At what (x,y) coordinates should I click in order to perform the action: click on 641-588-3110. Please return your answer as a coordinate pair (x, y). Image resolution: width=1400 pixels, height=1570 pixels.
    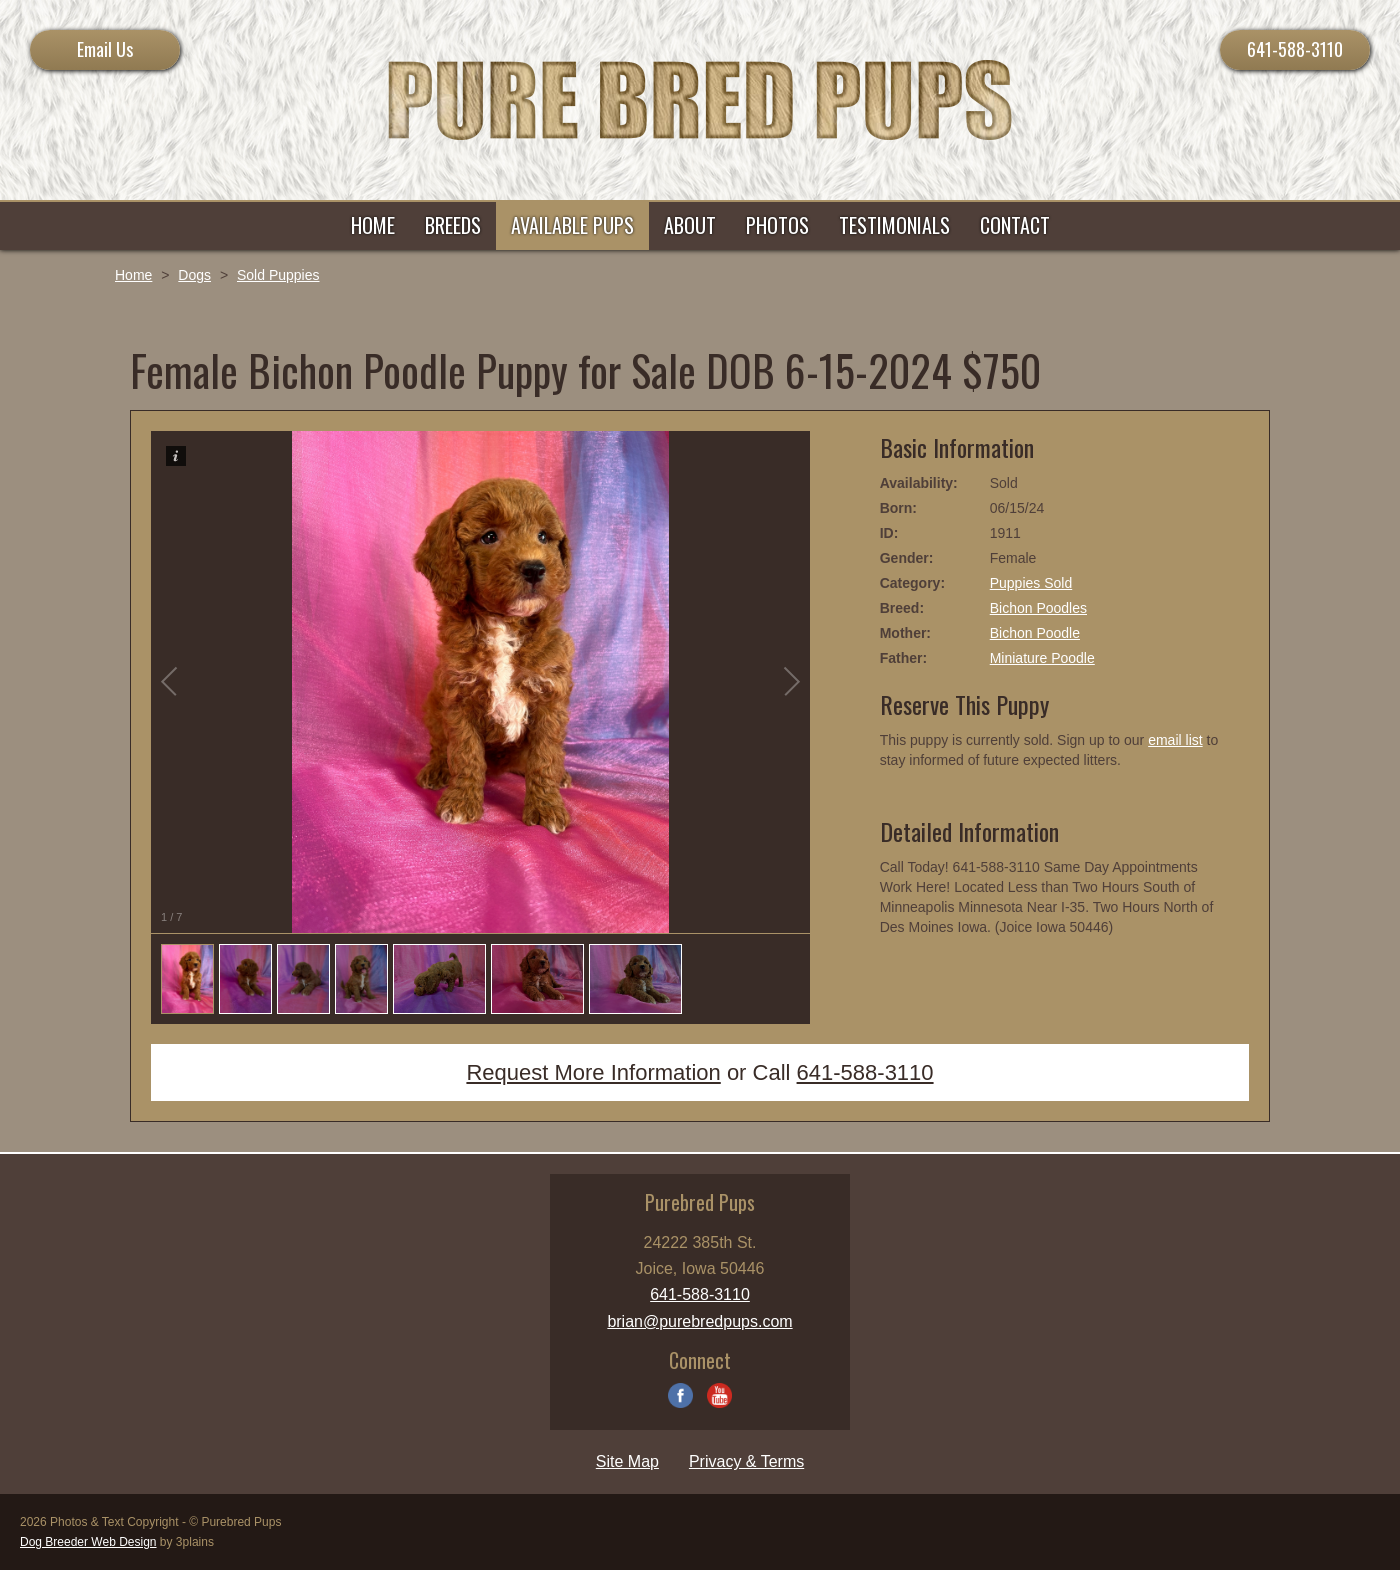
    Looking at the image, I should click on (1295, 49).